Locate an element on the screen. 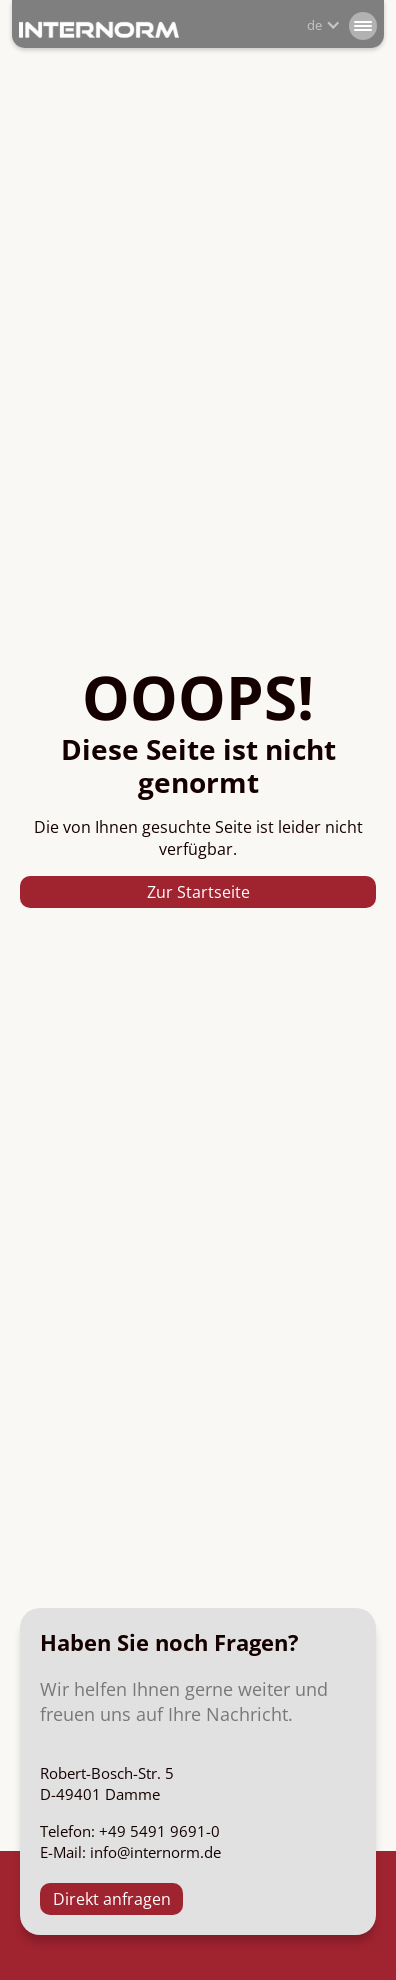  Zur Startseite is located at coordinates (198, 892).